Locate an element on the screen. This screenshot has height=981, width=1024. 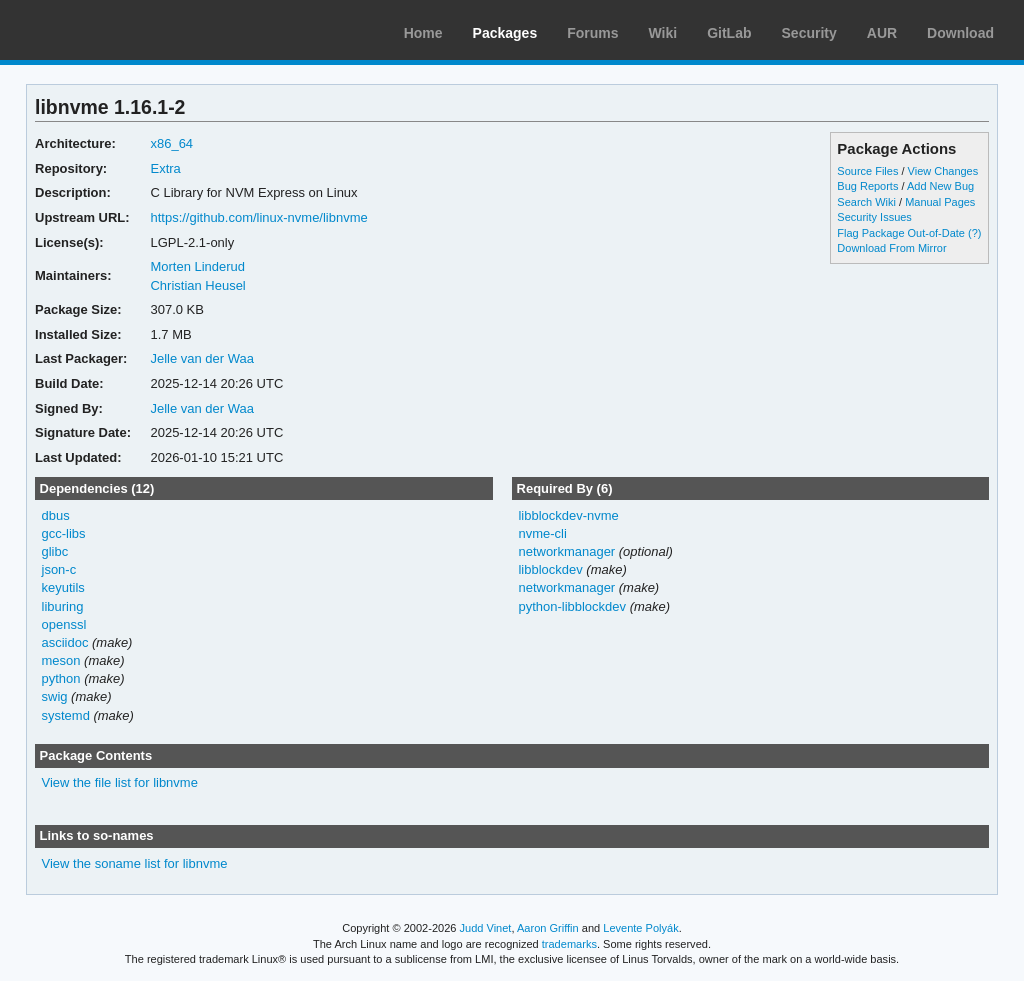
Home is located at coordinates (423, 33).